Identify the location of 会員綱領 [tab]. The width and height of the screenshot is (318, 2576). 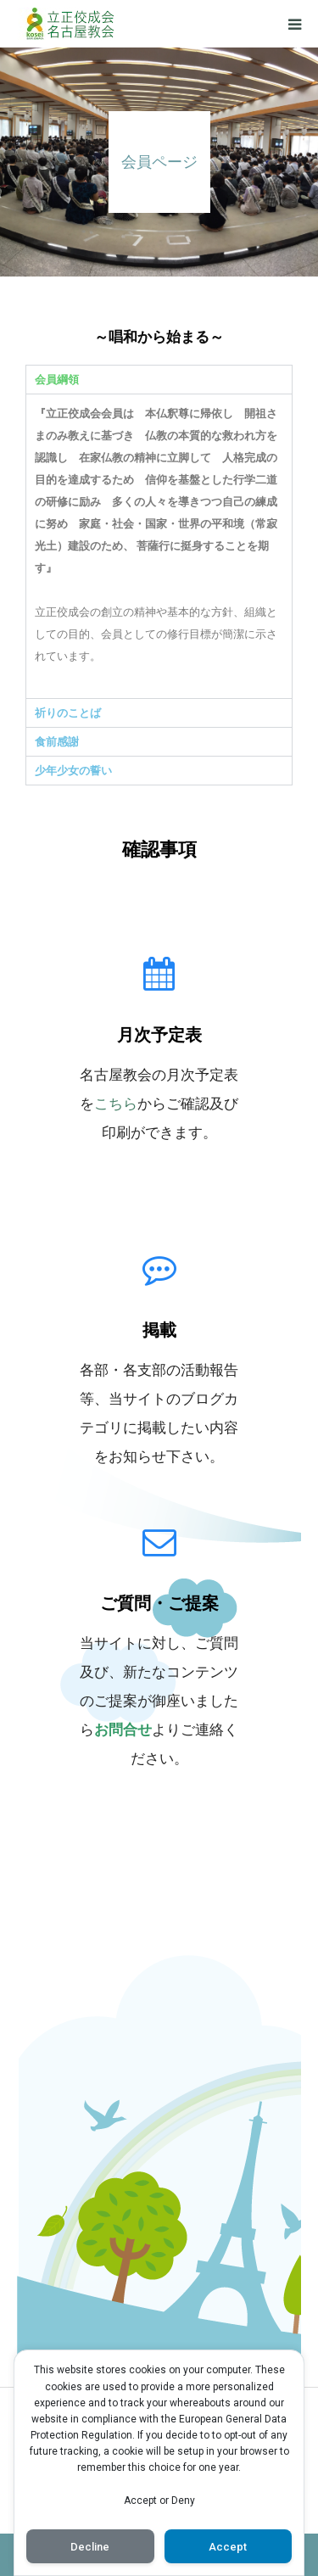
(57, 379).